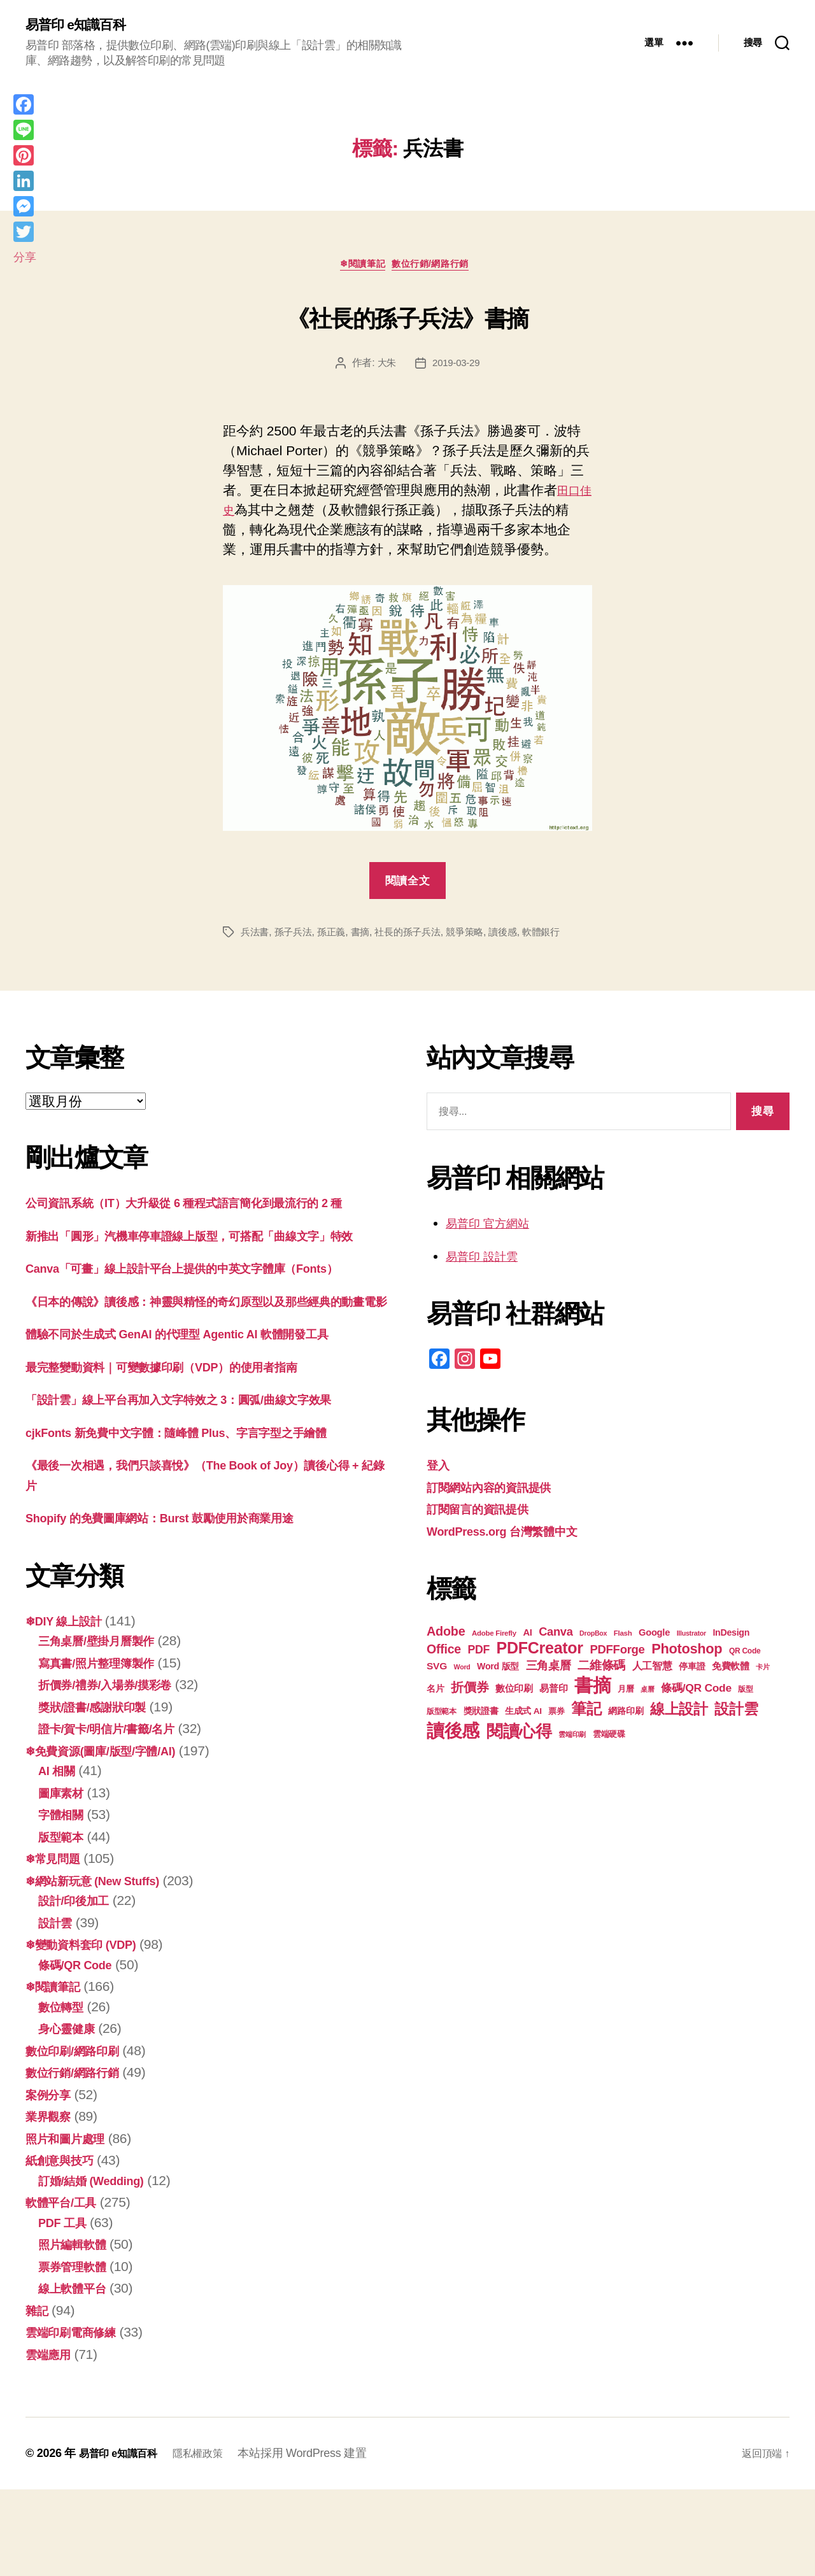 The image size is (815, 2576). Describe the element at coordinates (553, 1693) in the screenshot. I see `易普印 [易普印 (24 個項目)]` at that location.